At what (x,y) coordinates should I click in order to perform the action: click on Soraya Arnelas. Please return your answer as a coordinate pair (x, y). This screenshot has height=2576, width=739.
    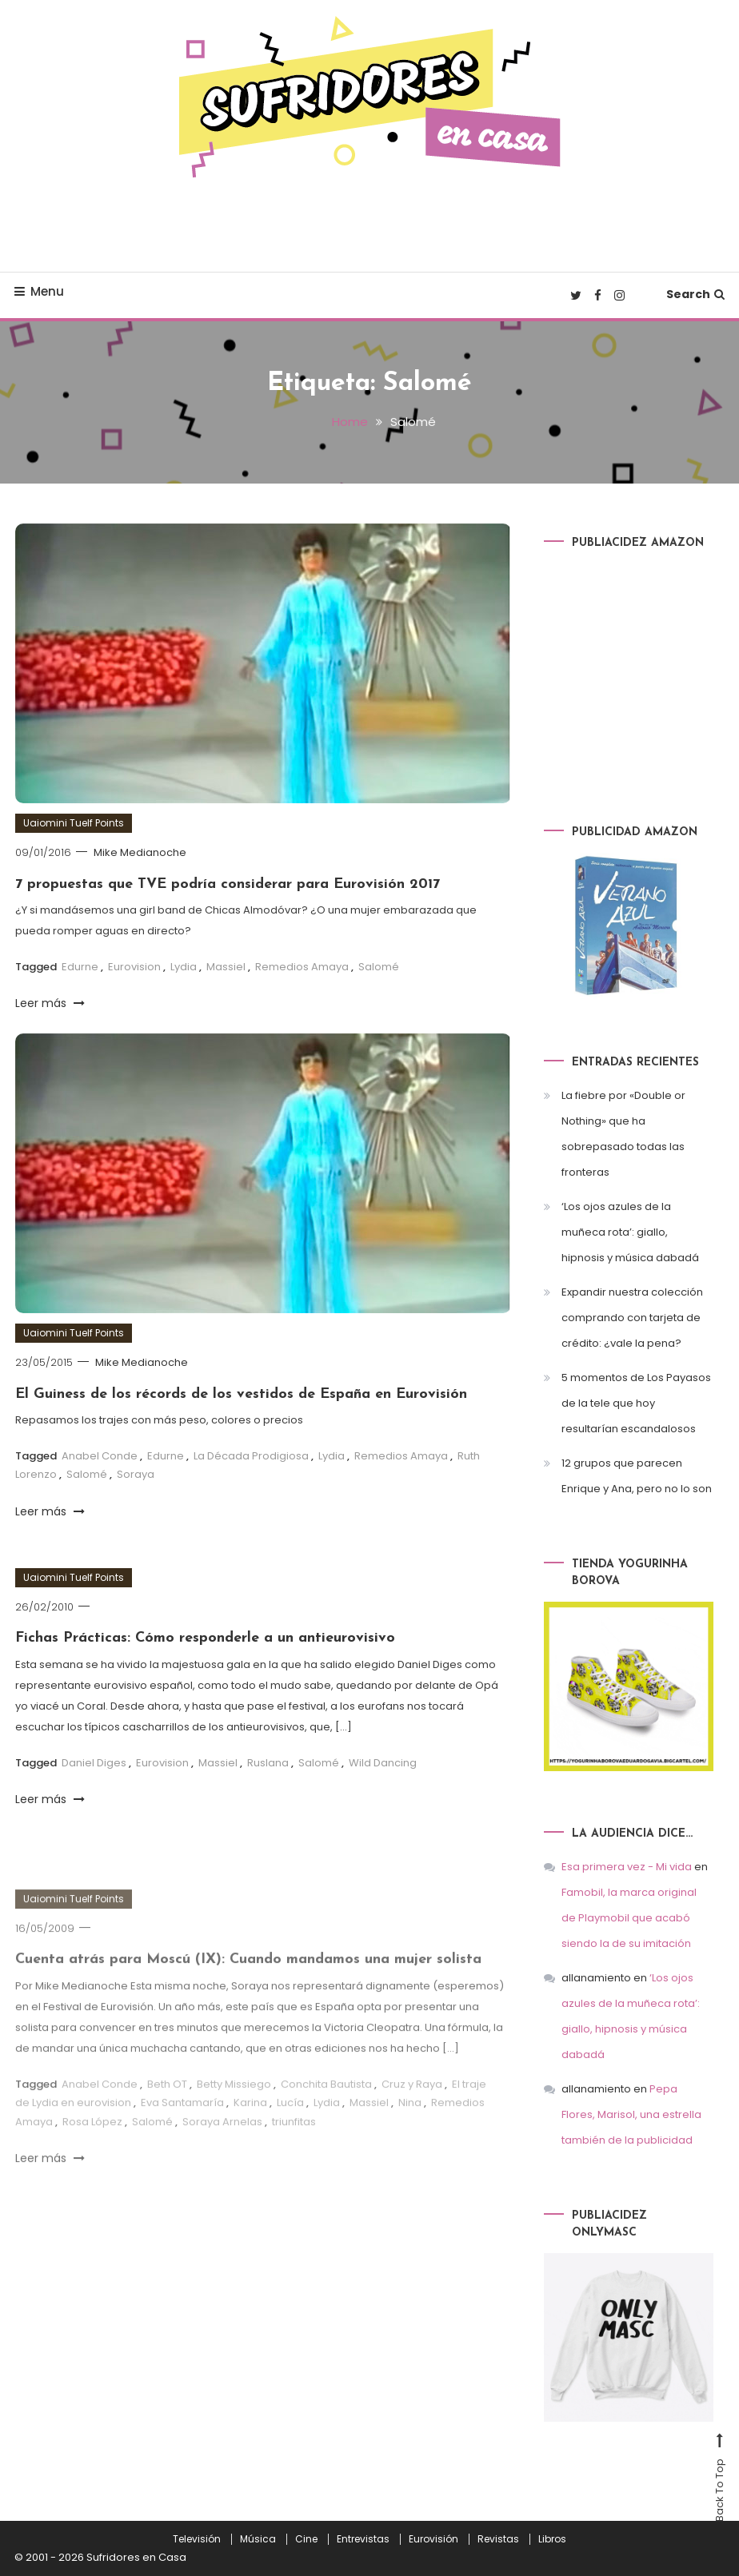
    Looking at the image, I should click on (222, 2139).